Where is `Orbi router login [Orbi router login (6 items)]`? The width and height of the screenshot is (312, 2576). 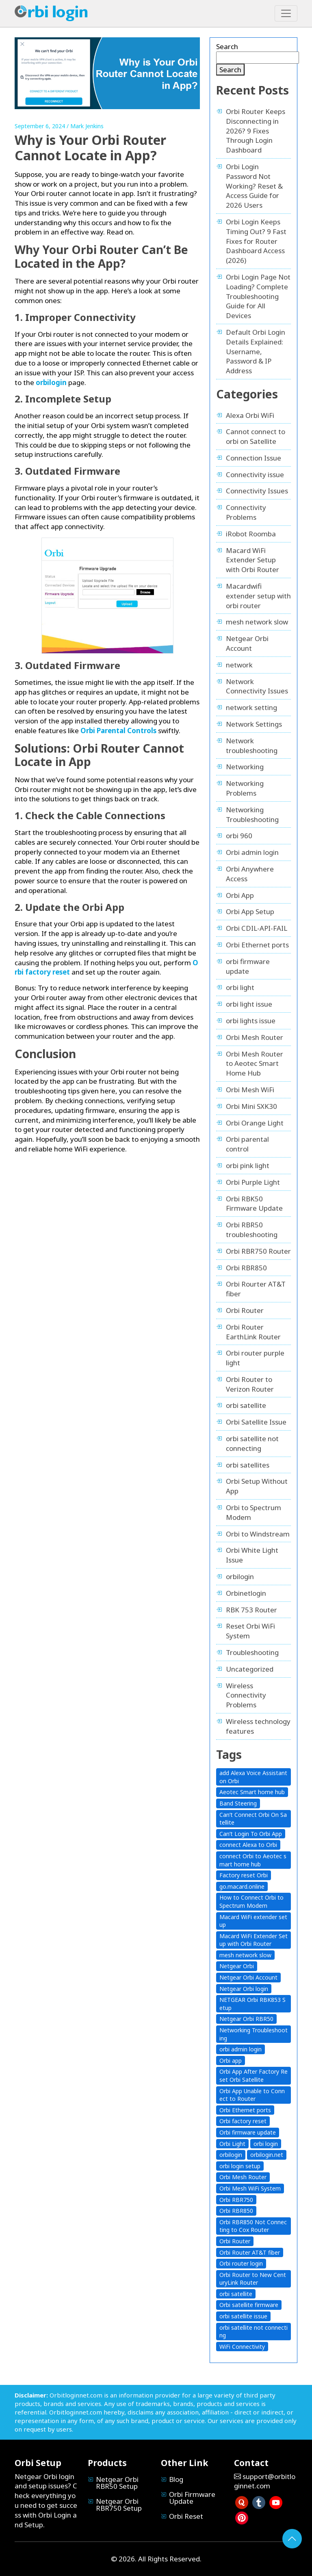
Orbi router login [Orbi router login (6 items)] is located at coordinates (241, 2263).